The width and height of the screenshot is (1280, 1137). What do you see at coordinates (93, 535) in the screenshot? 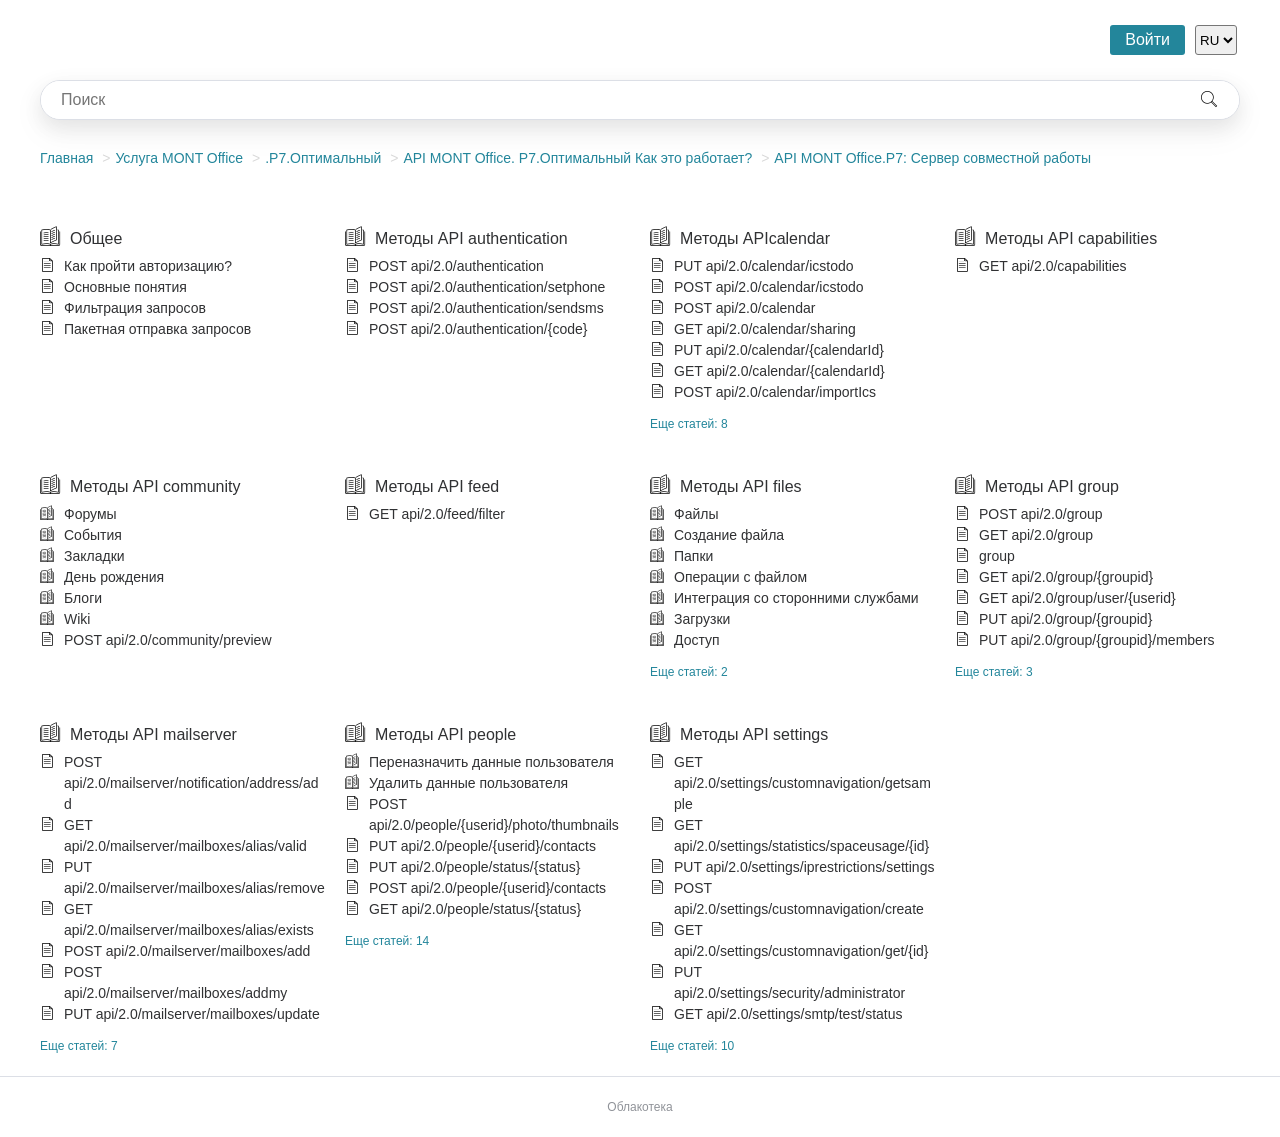
I see `События` at bounding box center [93, 535].